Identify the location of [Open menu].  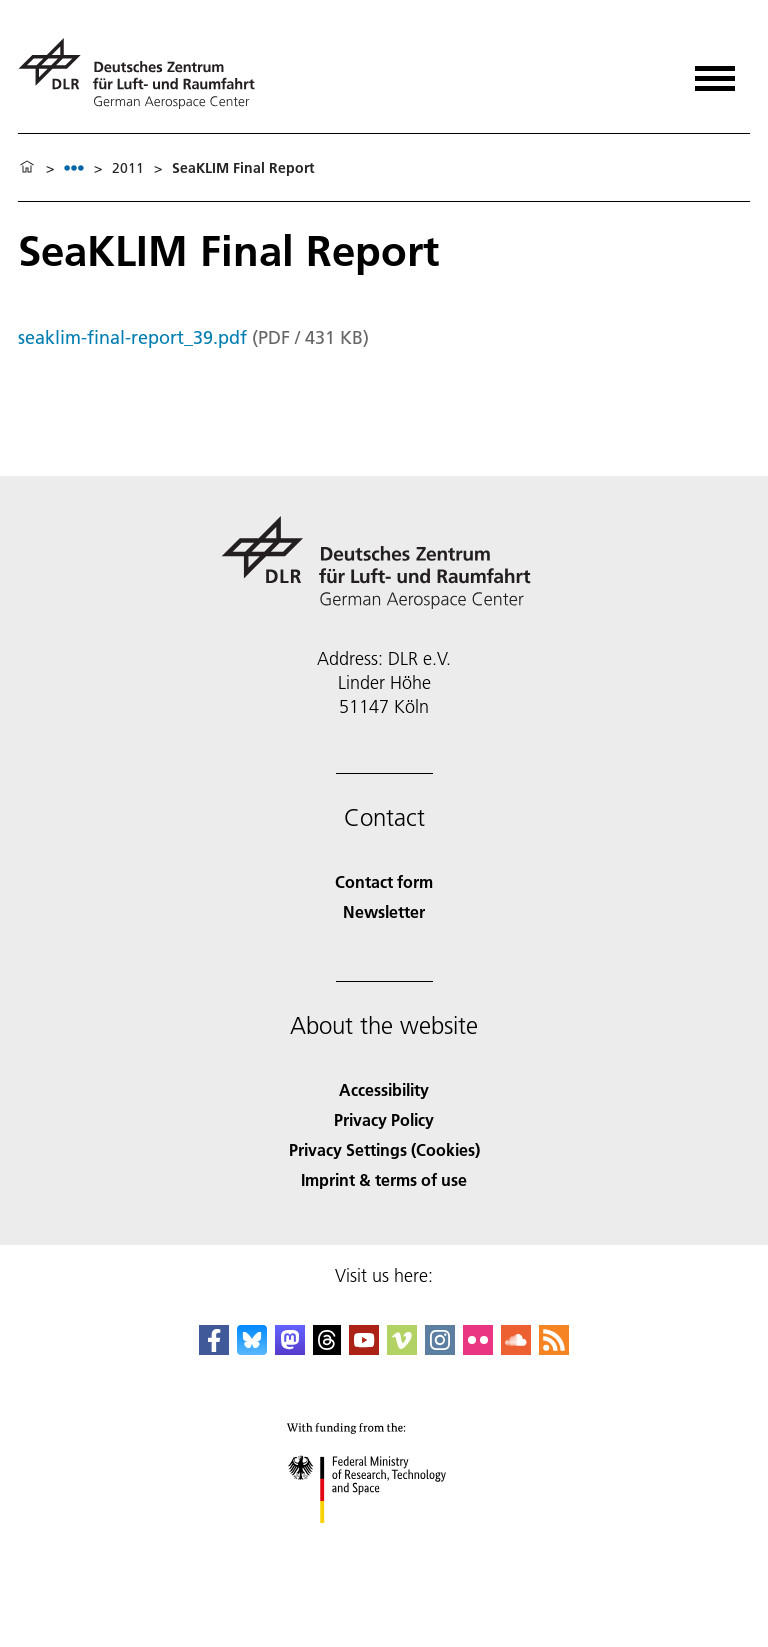
(715, 71).